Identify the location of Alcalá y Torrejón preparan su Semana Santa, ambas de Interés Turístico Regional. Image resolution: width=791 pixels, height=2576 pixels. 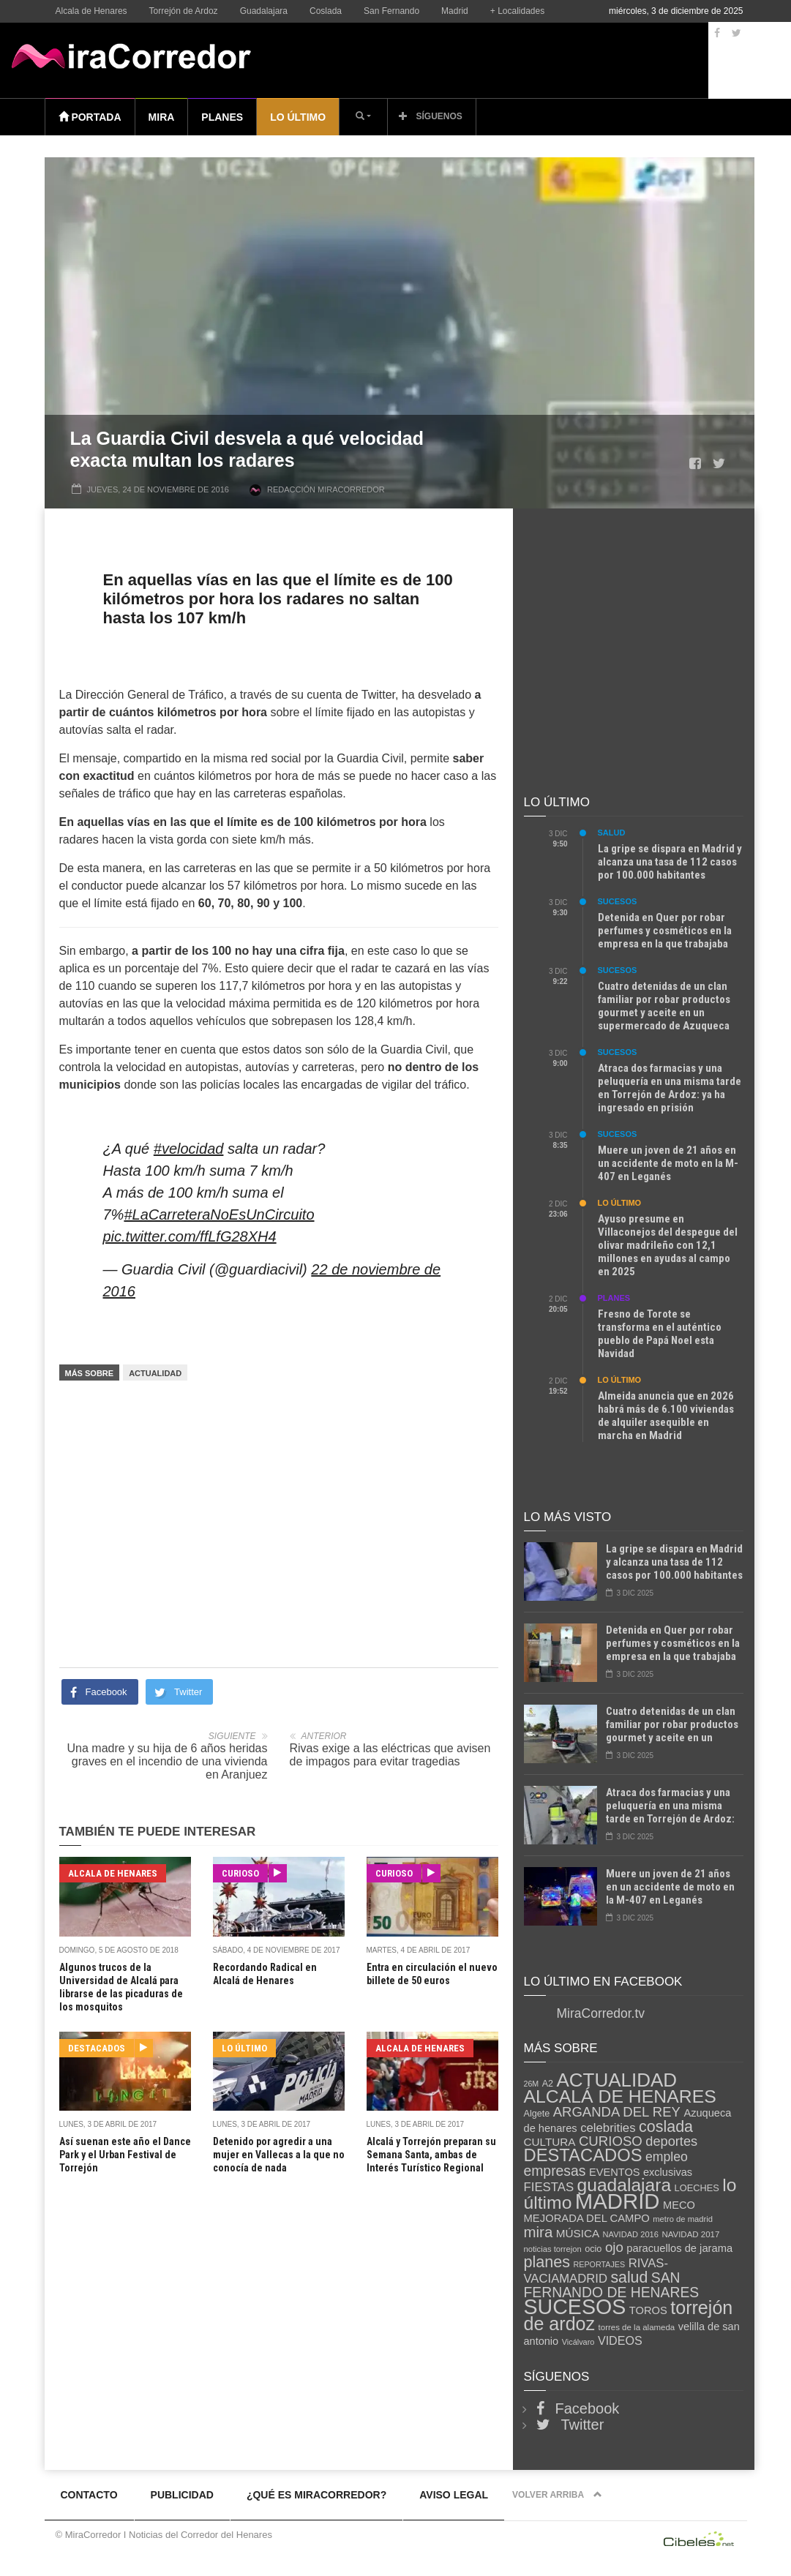
(431, 2155).